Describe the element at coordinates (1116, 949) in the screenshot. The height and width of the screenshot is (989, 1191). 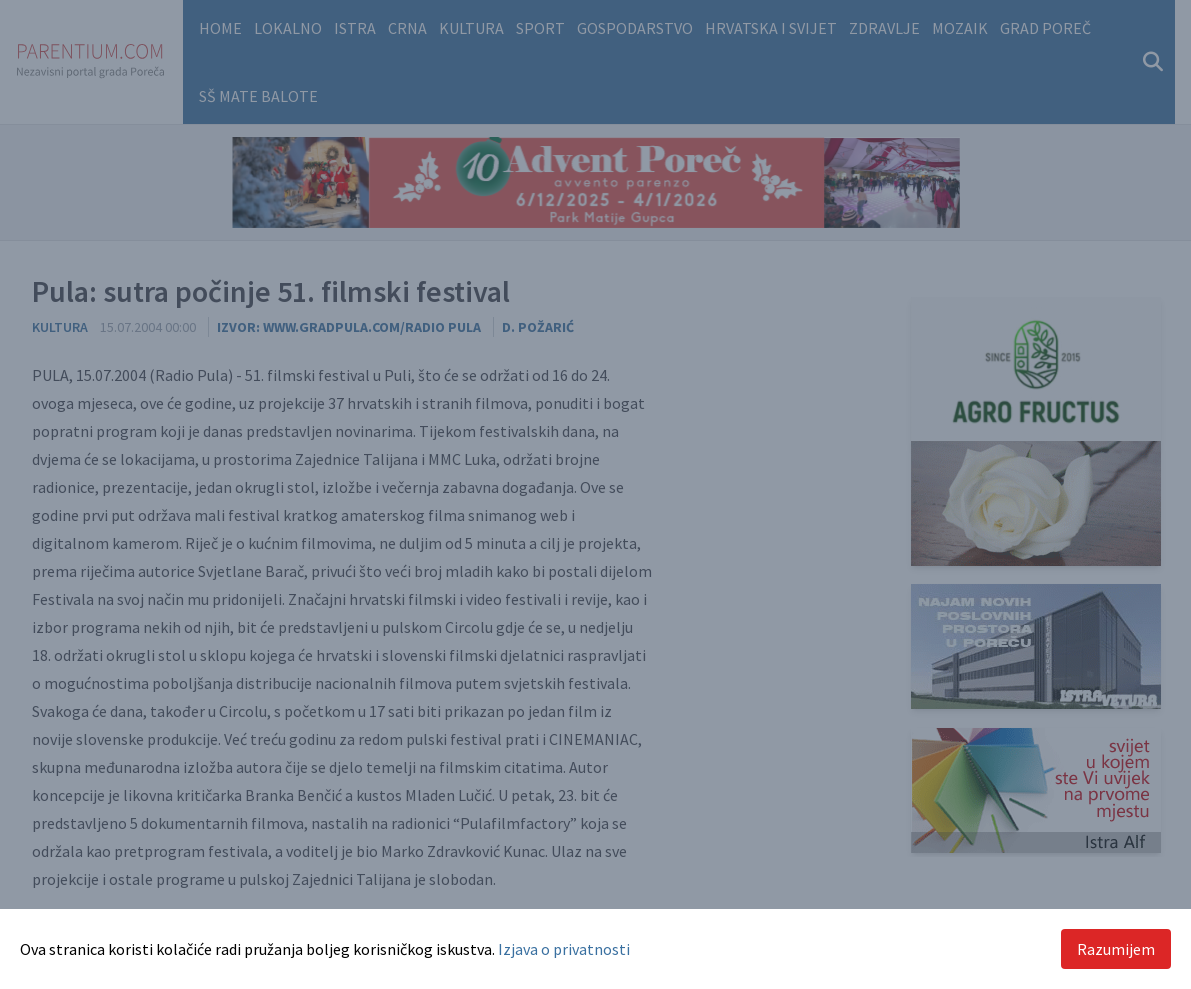
I see `Razumijem` at that location.